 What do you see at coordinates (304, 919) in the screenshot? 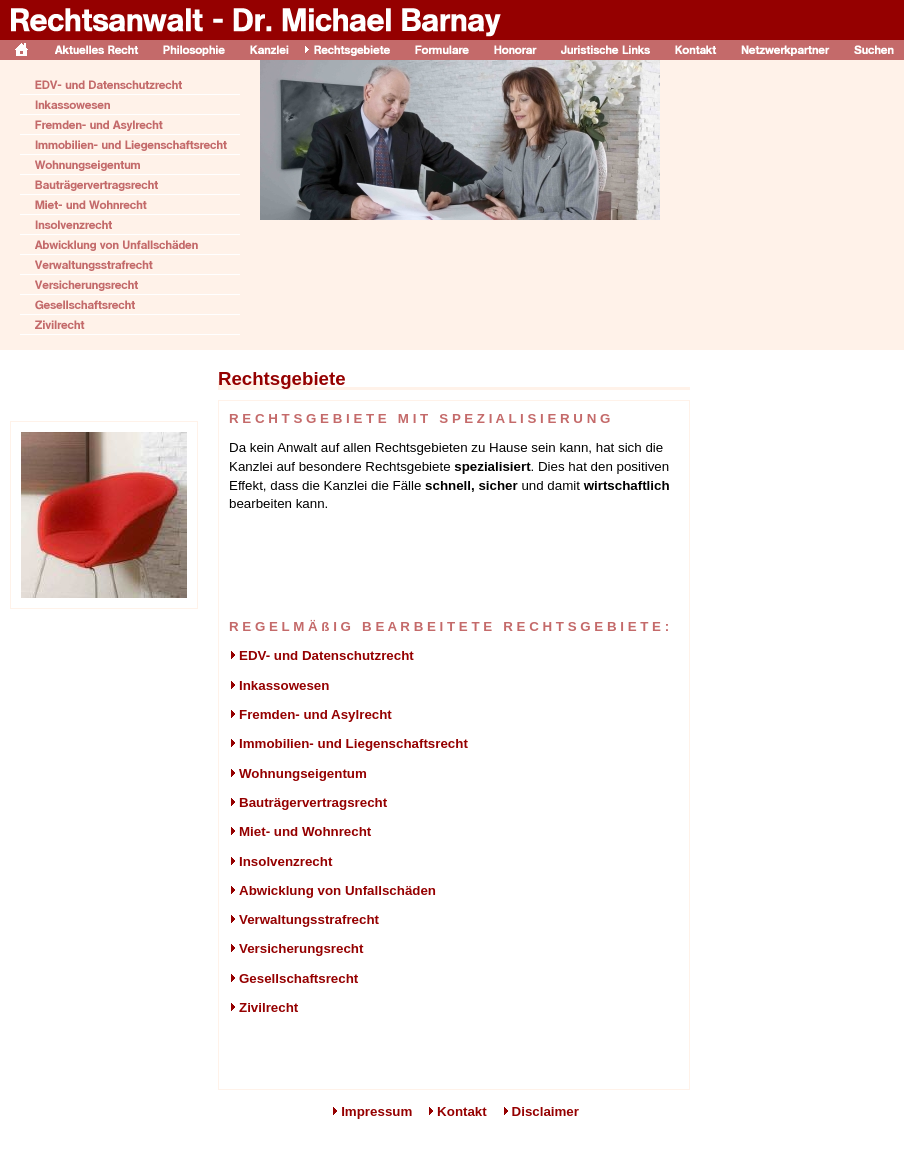
I see `Verwaltungsstrafrecht` at bounding box center [304, 919].